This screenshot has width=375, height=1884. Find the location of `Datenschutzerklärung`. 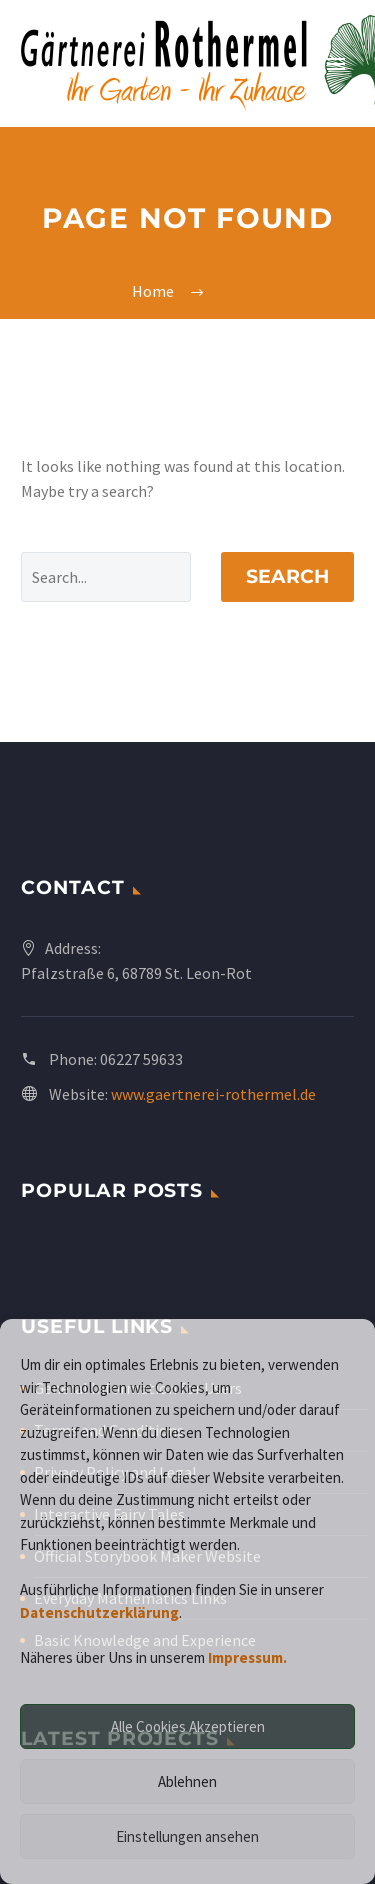

Datenschutzerklärung is located at coordinates (99, 1612).